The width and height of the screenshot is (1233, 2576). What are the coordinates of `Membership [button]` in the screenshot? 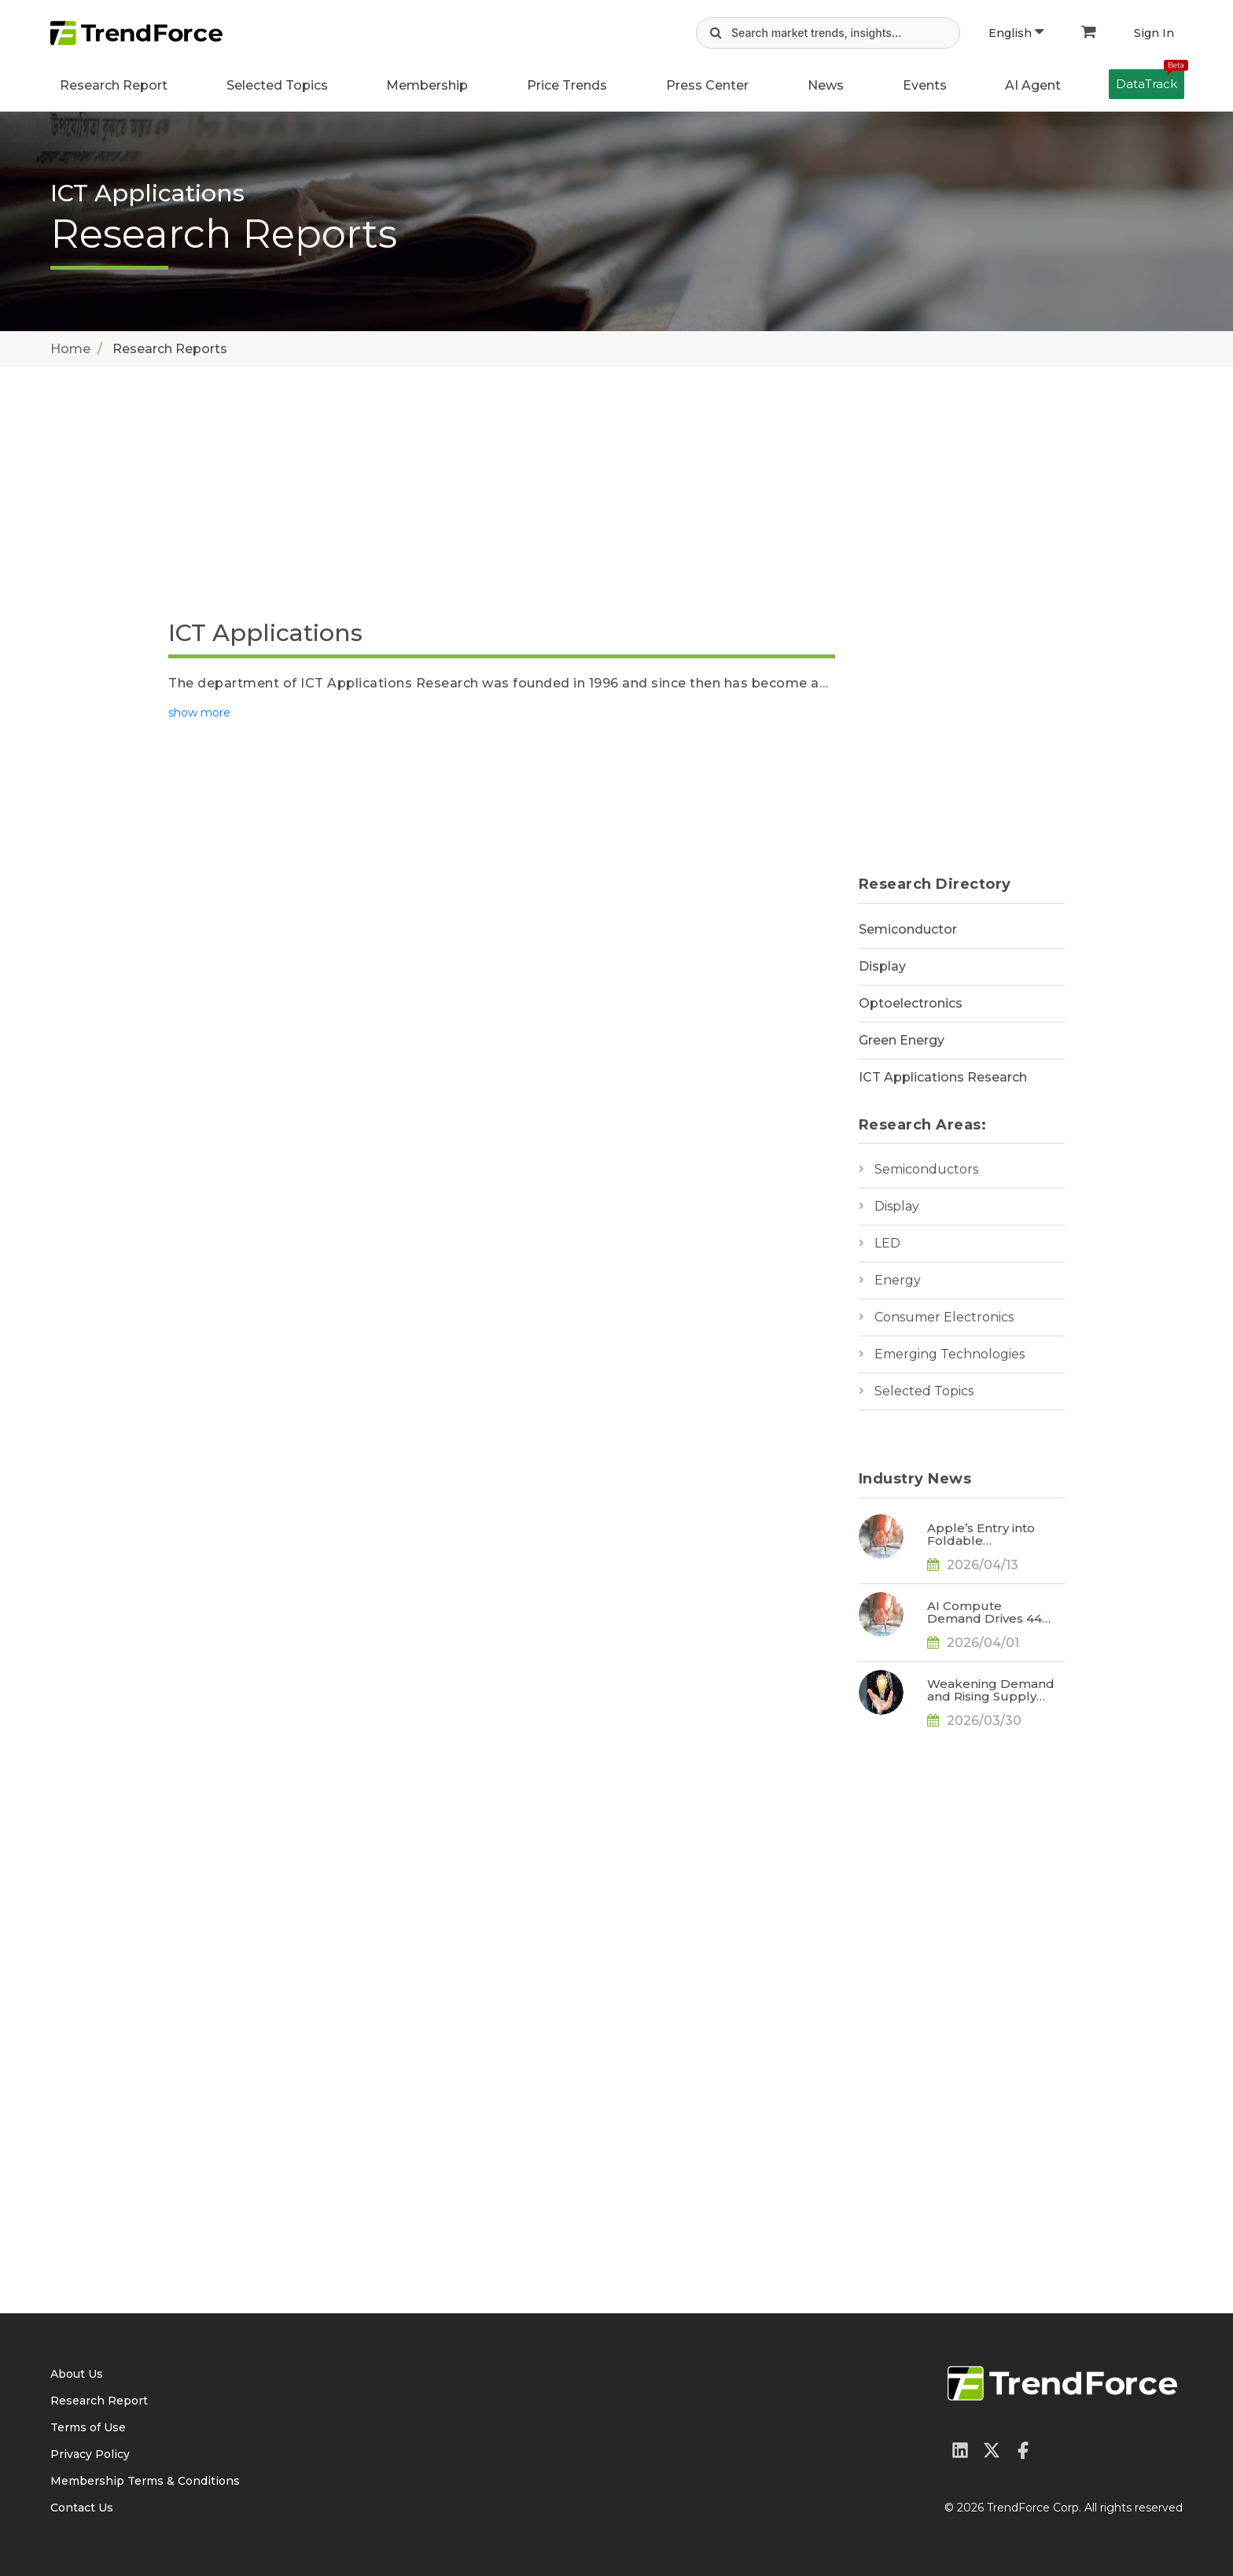 It's located at (427, 85).